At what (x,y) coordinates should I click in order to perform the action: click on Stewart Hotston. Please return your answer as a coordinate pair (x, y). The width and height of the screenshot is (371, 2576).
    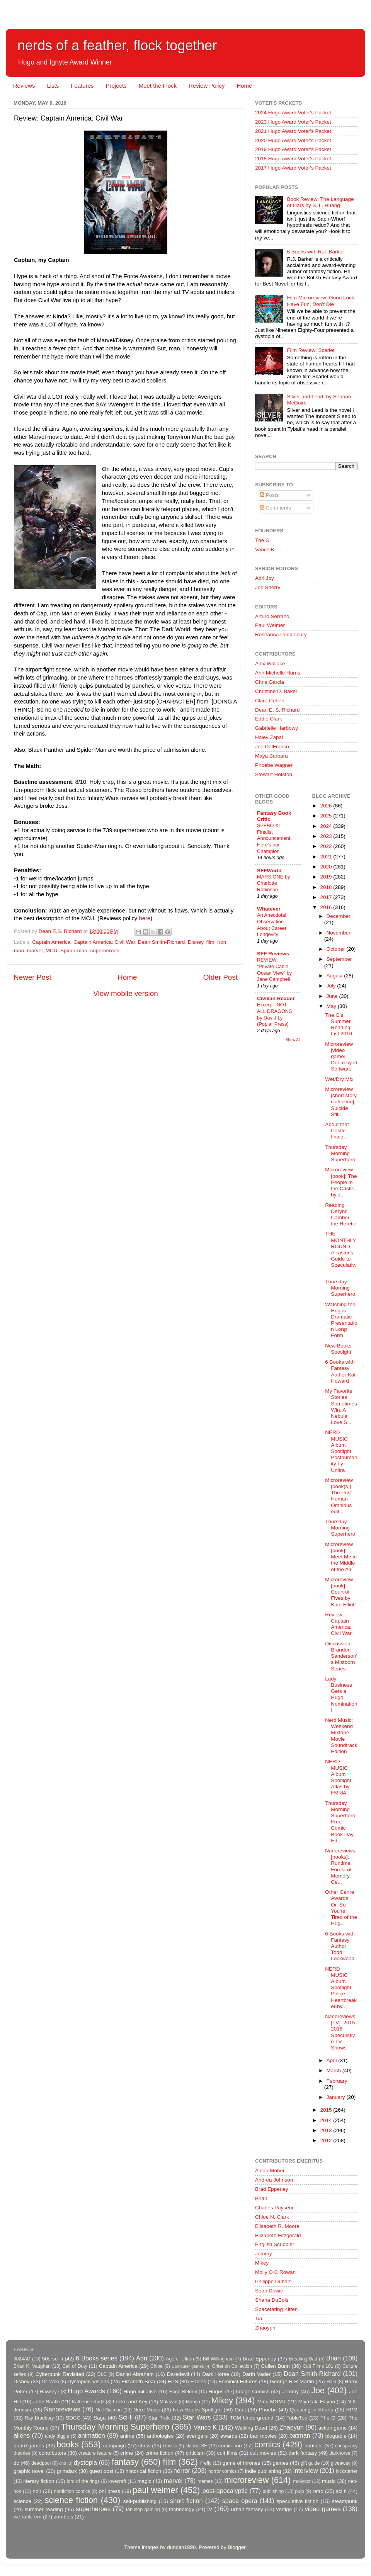
    Looking at the image, I should click on (273, 774).